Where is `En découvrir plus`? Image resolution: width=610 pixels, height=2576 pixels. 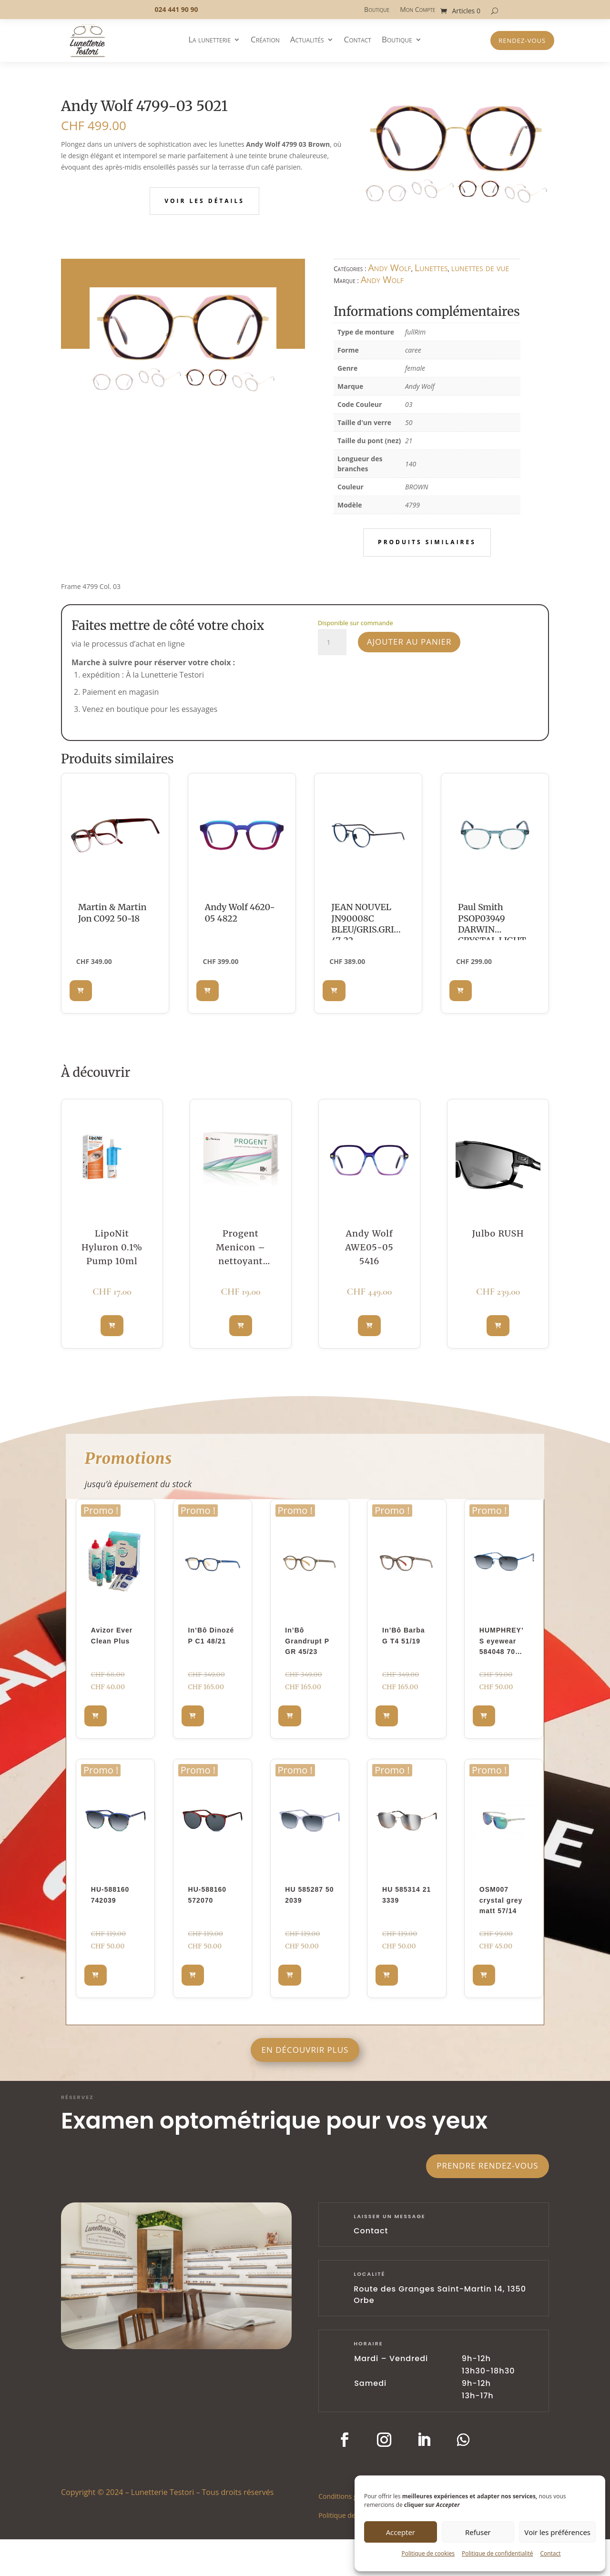 En découvrir plus is located at coordinates (305, 2049).